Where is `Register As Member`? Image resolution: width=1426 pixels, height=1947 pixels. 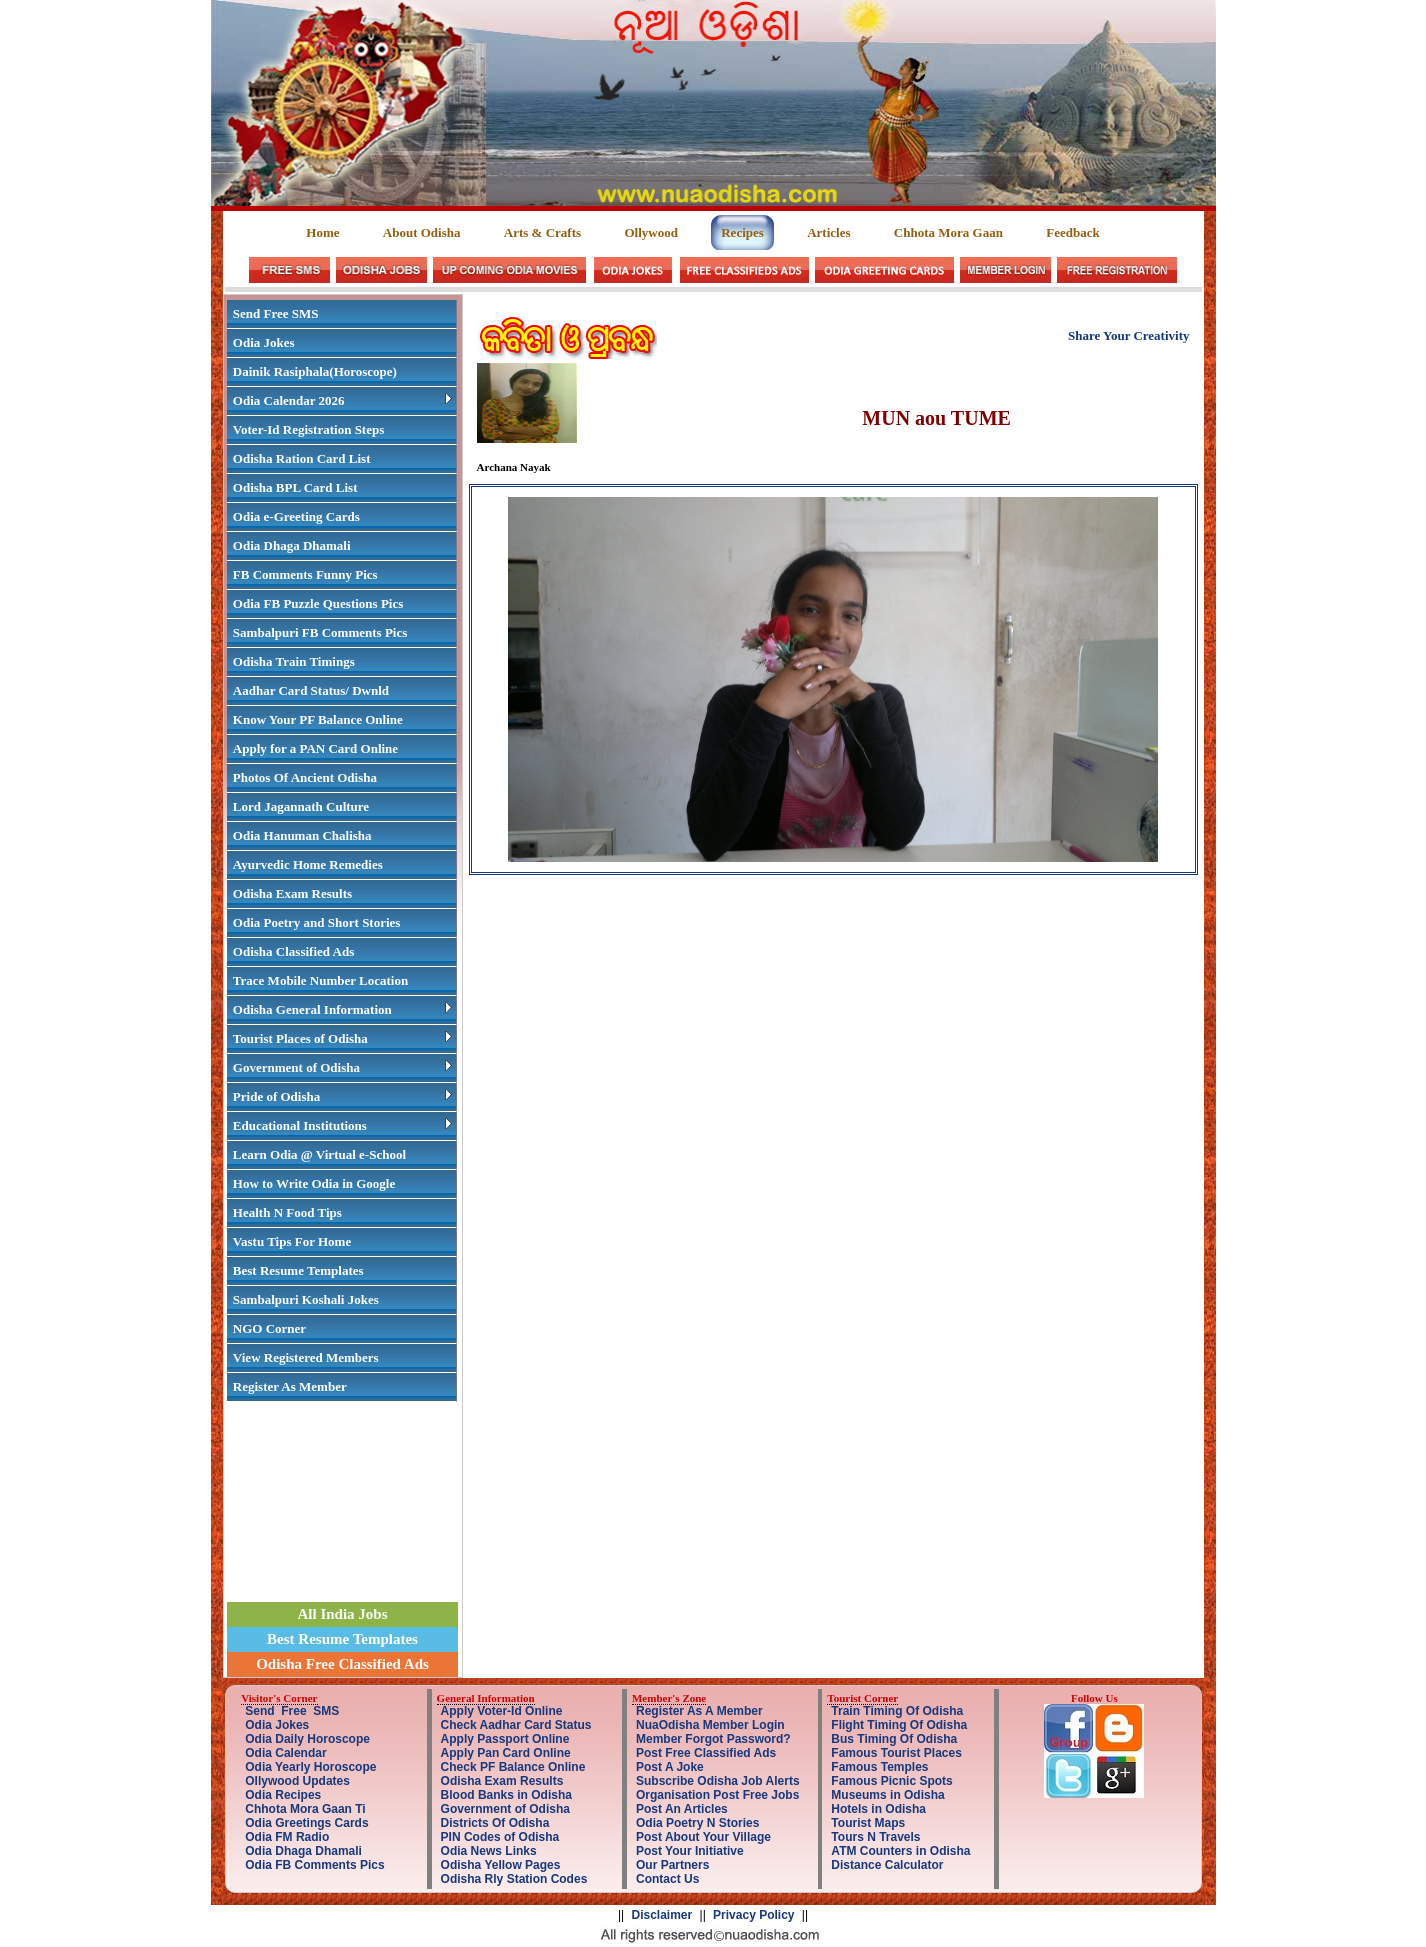
Register As Member is located at coordinates (290, 1386).